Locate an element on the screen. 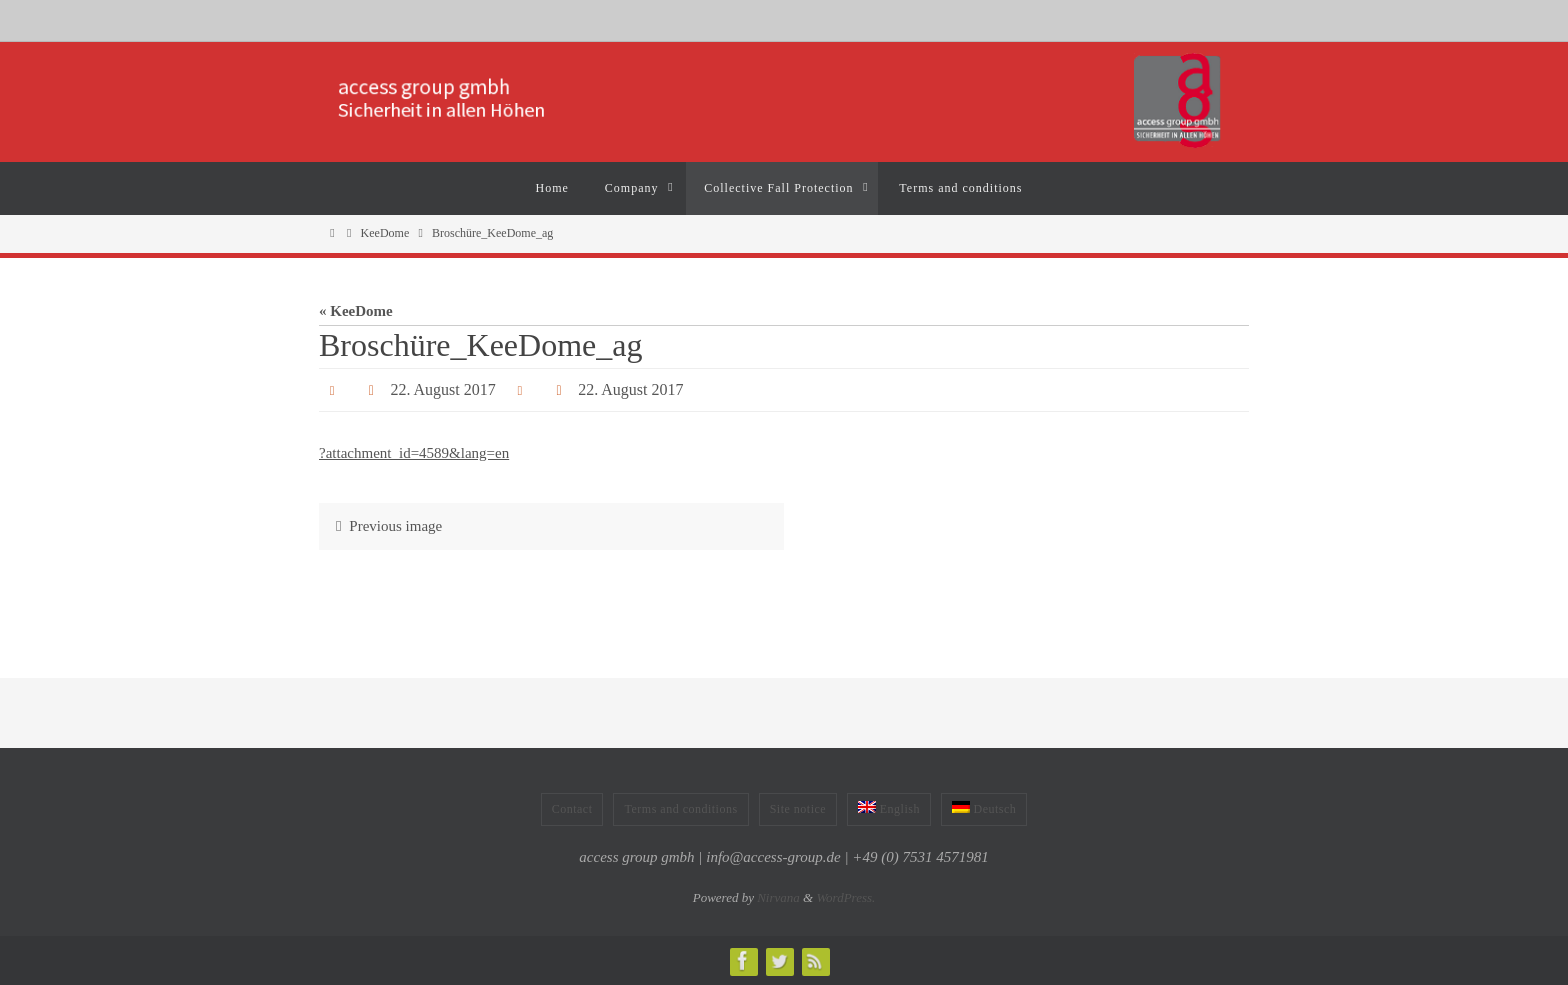 Image resolution: width=1568 pixels, height=985 pixels. Terms and conditions is located at coordinates (680, 809).